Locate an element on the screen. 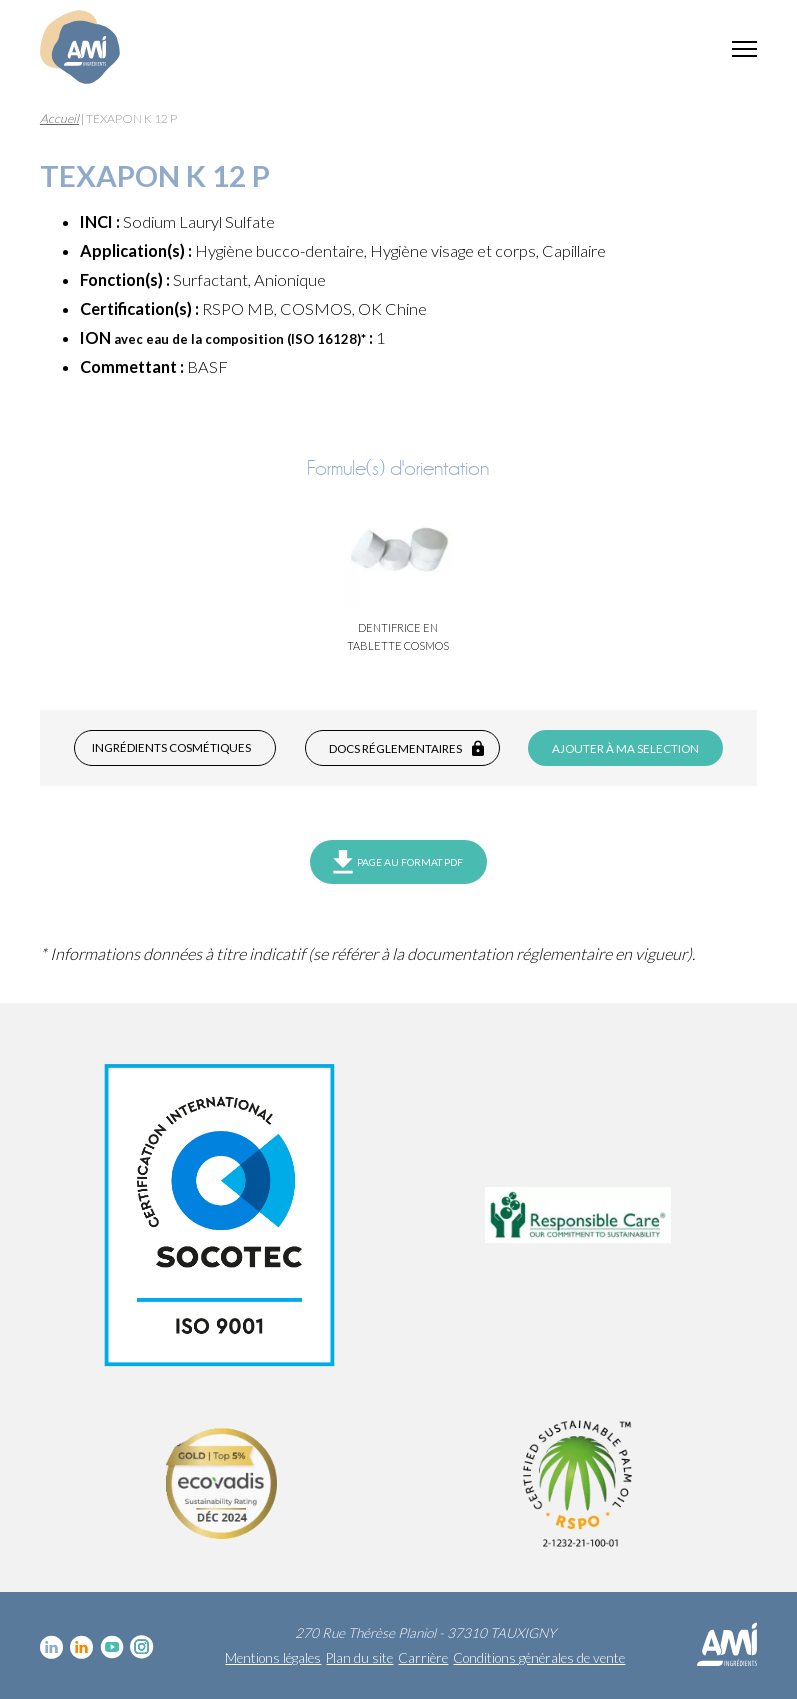  Carrière is located at coordinates (423, 1658).